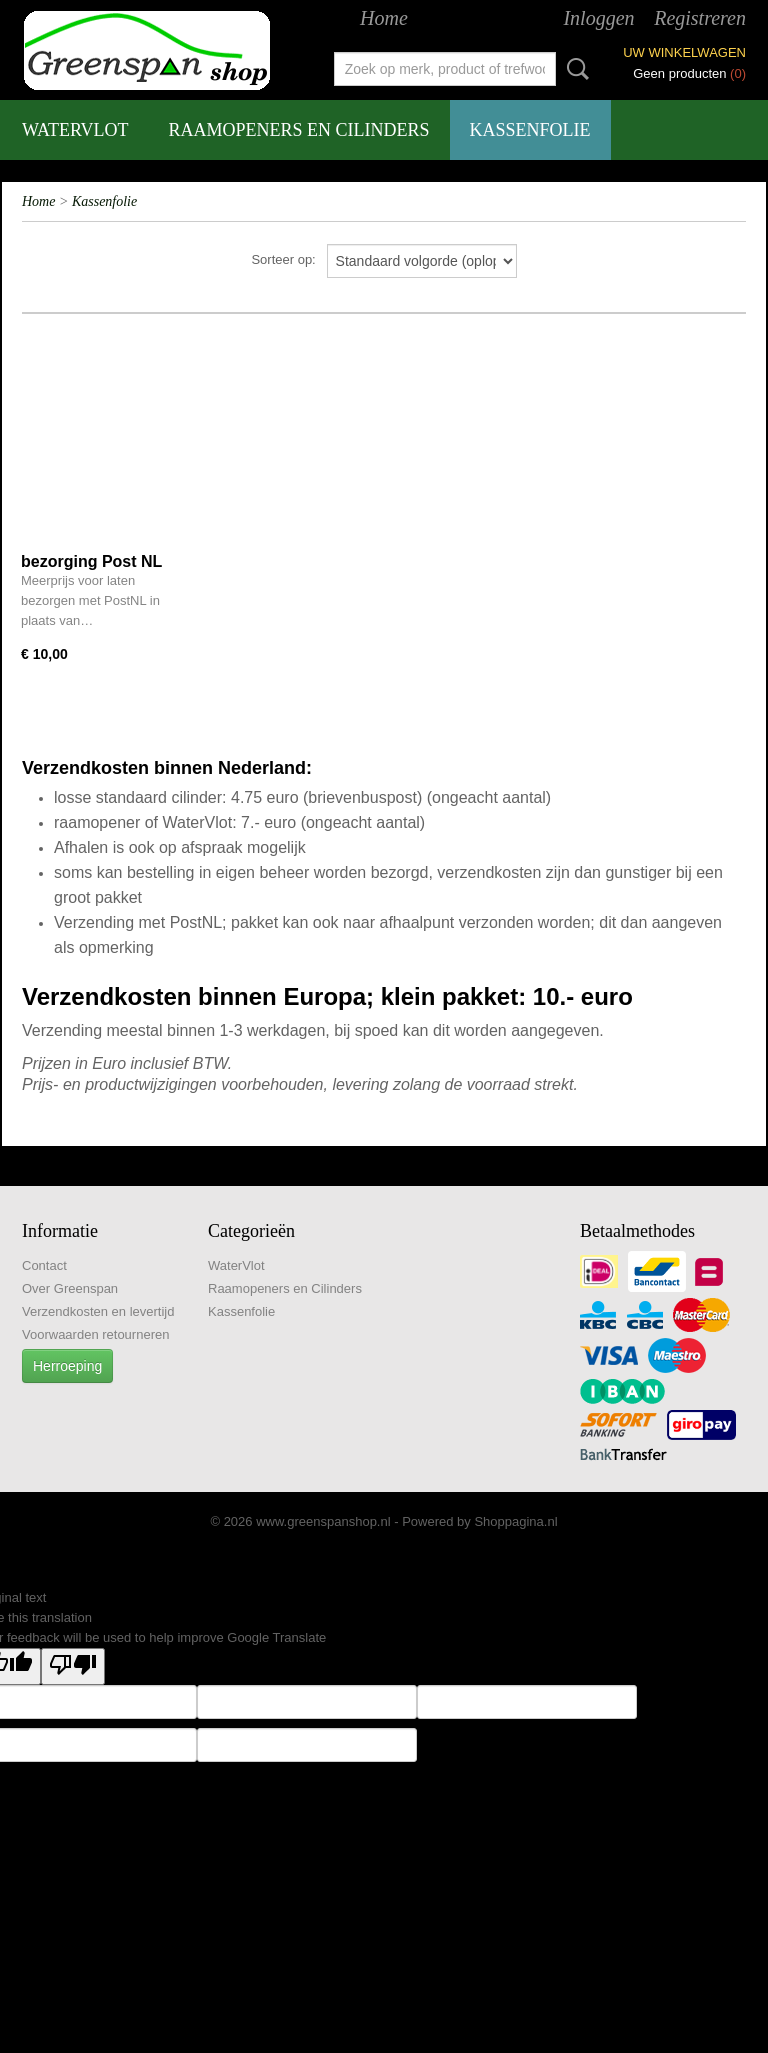 The image size is (768, 2053). I want to click on Registreren, so click(700, 18).